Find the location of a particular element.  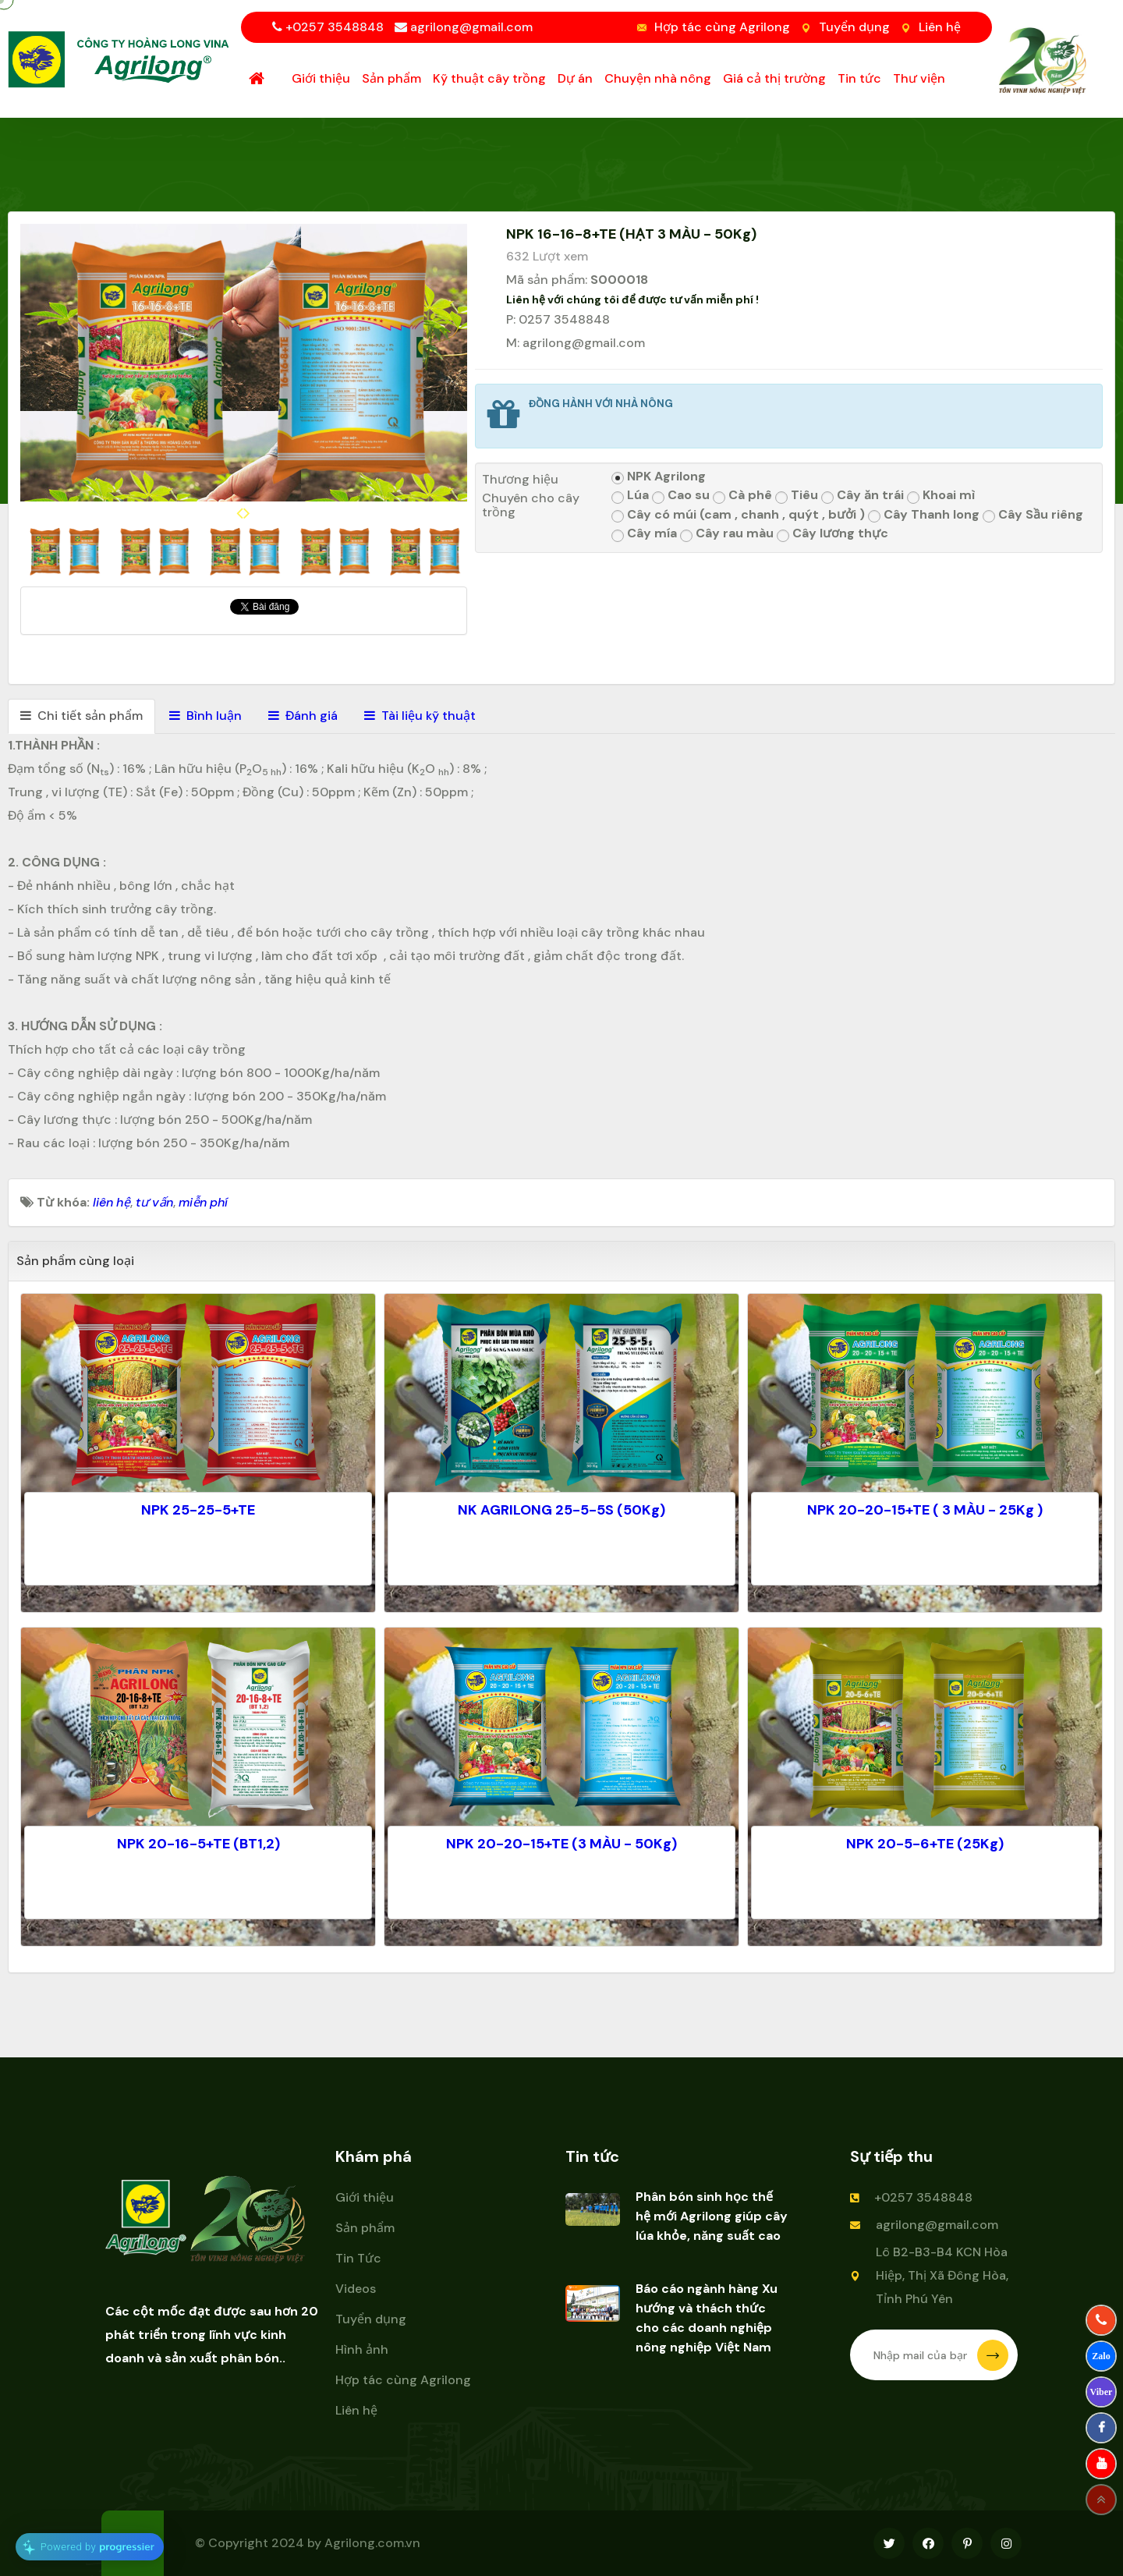

Cây ăn trái is located at coordinates (862, 495).